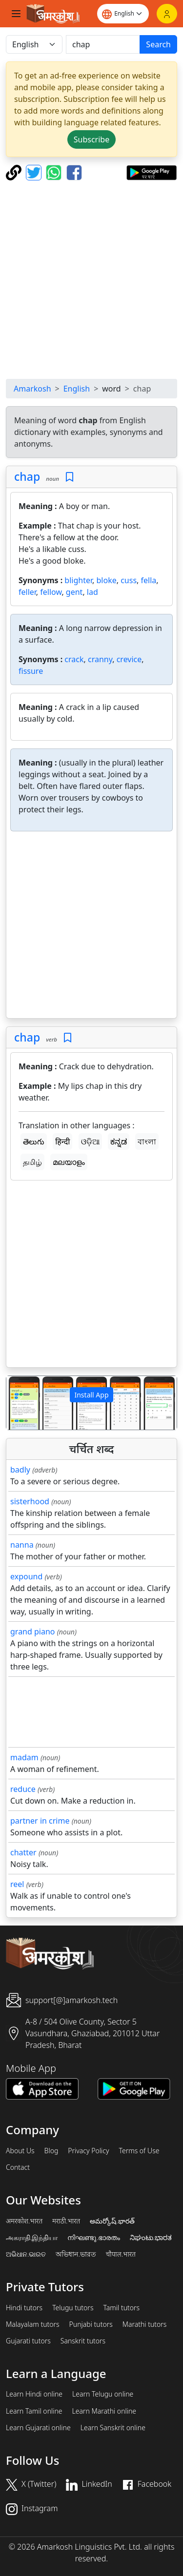  I want to click on Tamil tutors, so click(121, 2308).